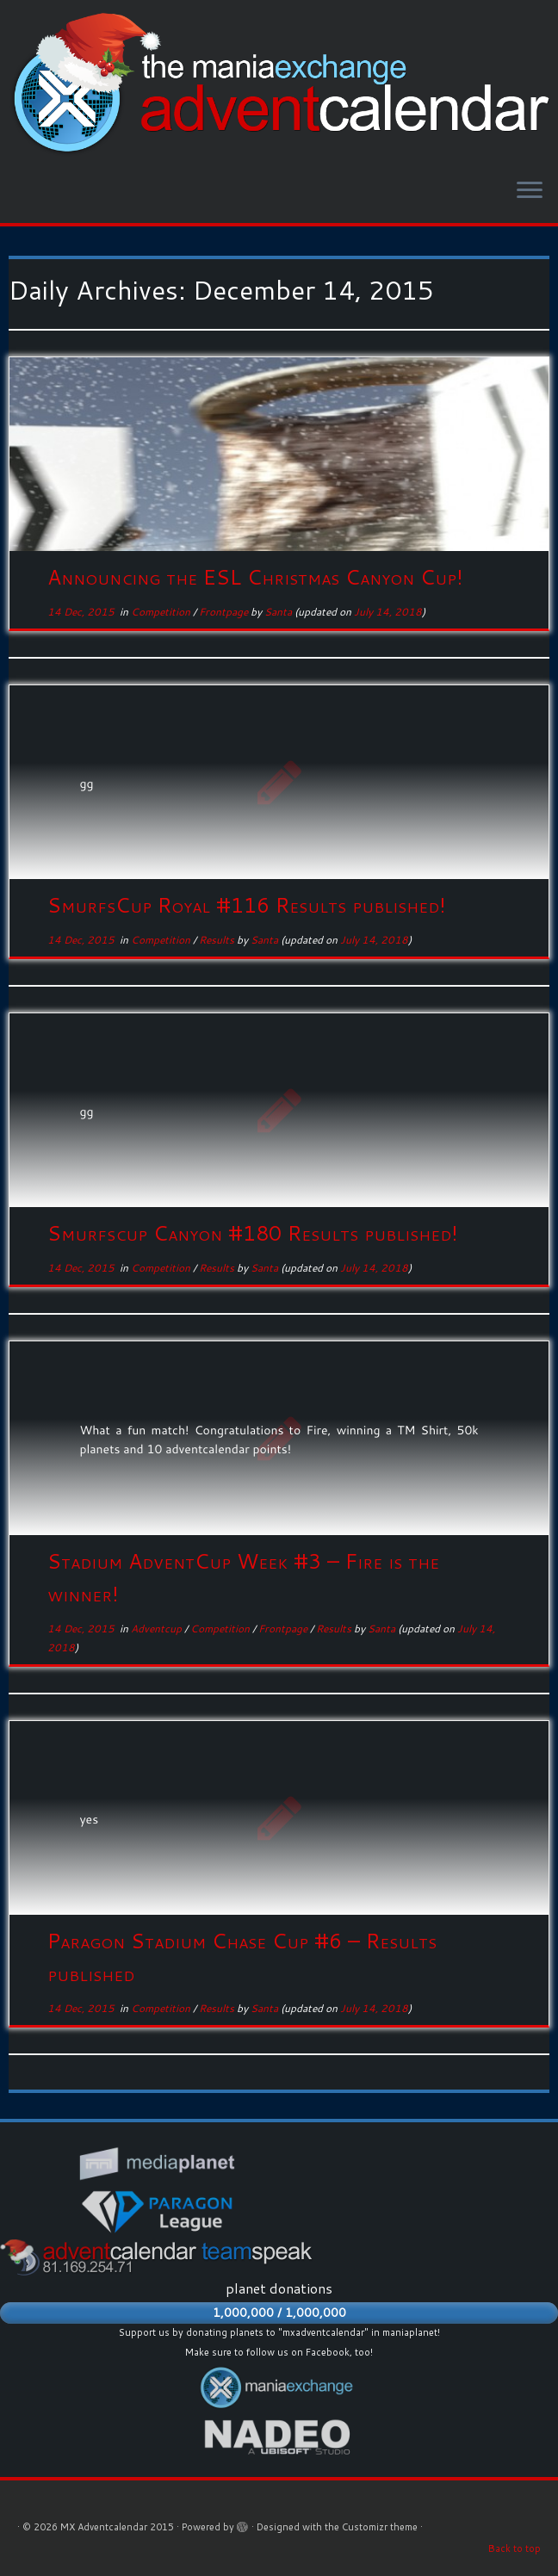  What do you see at coordinates (255, 576) in the screenshot?
I see `Announcing the ESL Christmas Canyon Cup!` at bounding box center [255, 576].